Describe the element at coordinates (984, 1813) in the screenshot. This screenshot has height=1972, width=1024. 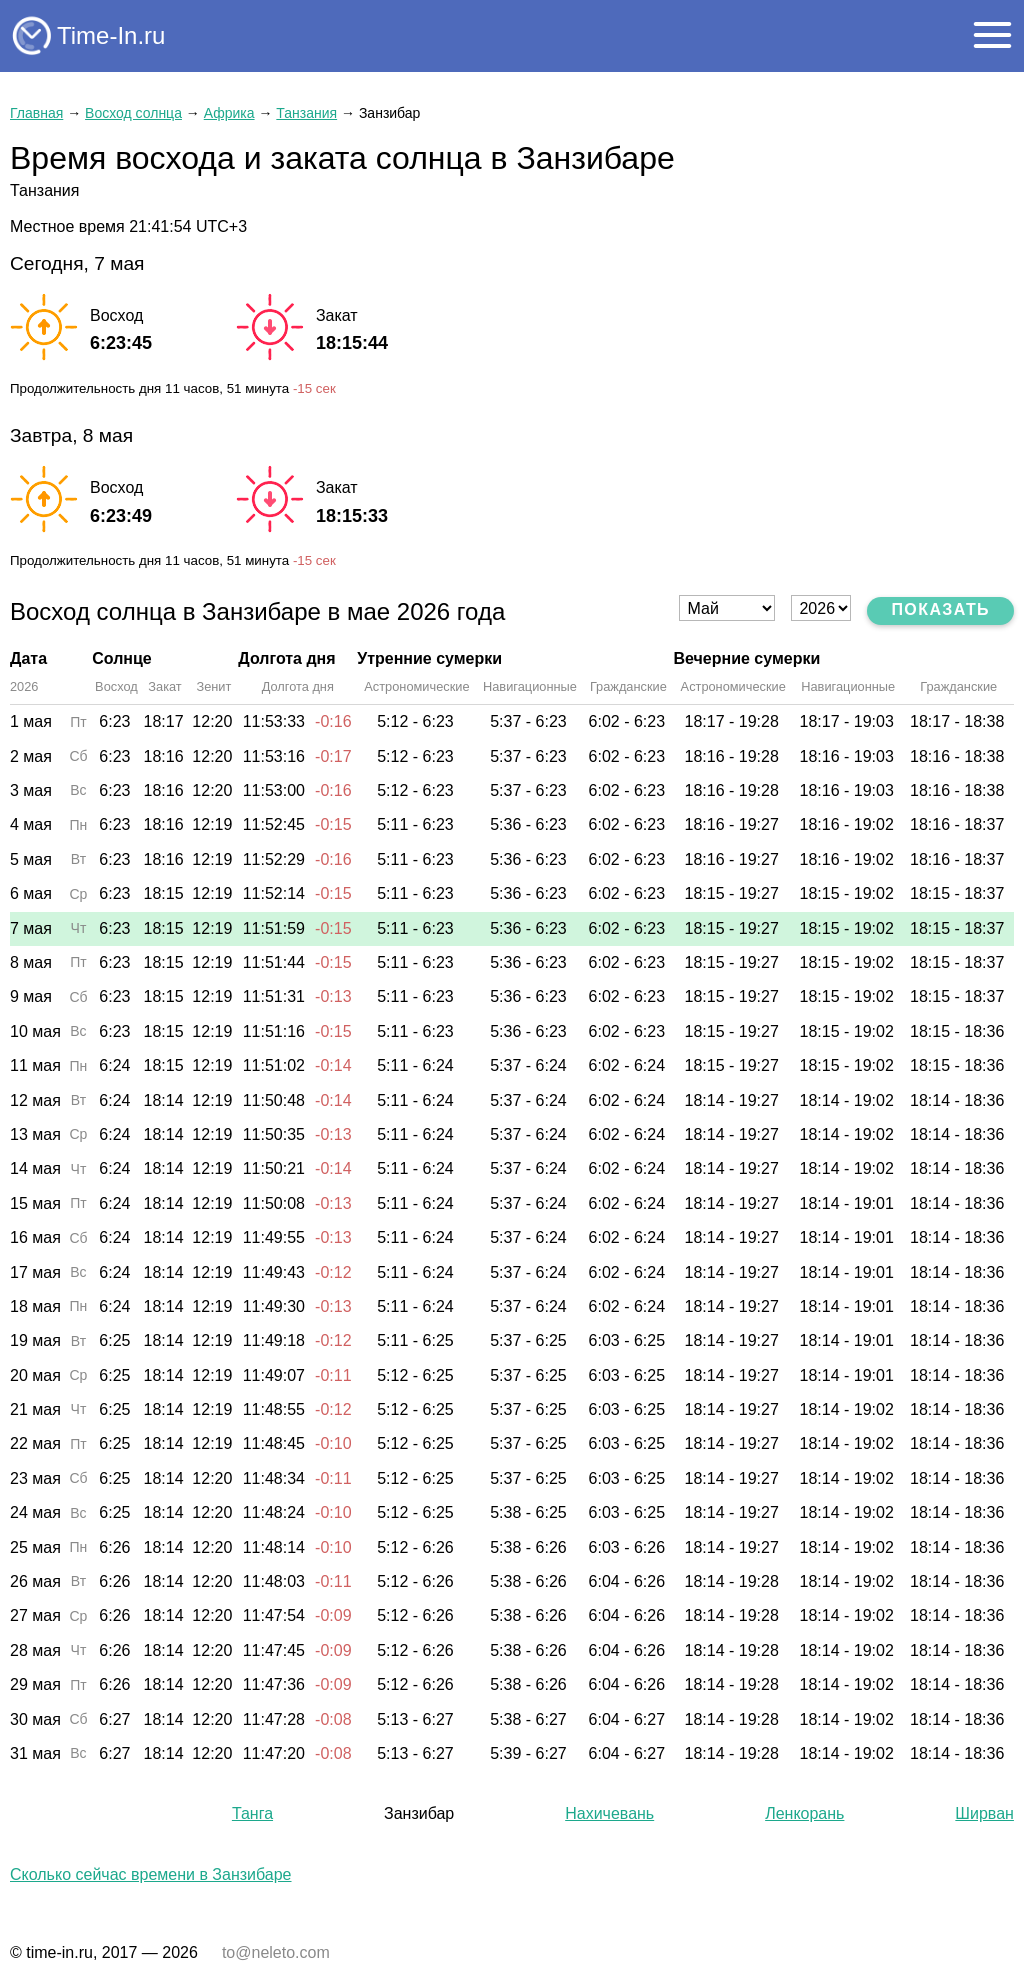
I see `Ширван` at that location.